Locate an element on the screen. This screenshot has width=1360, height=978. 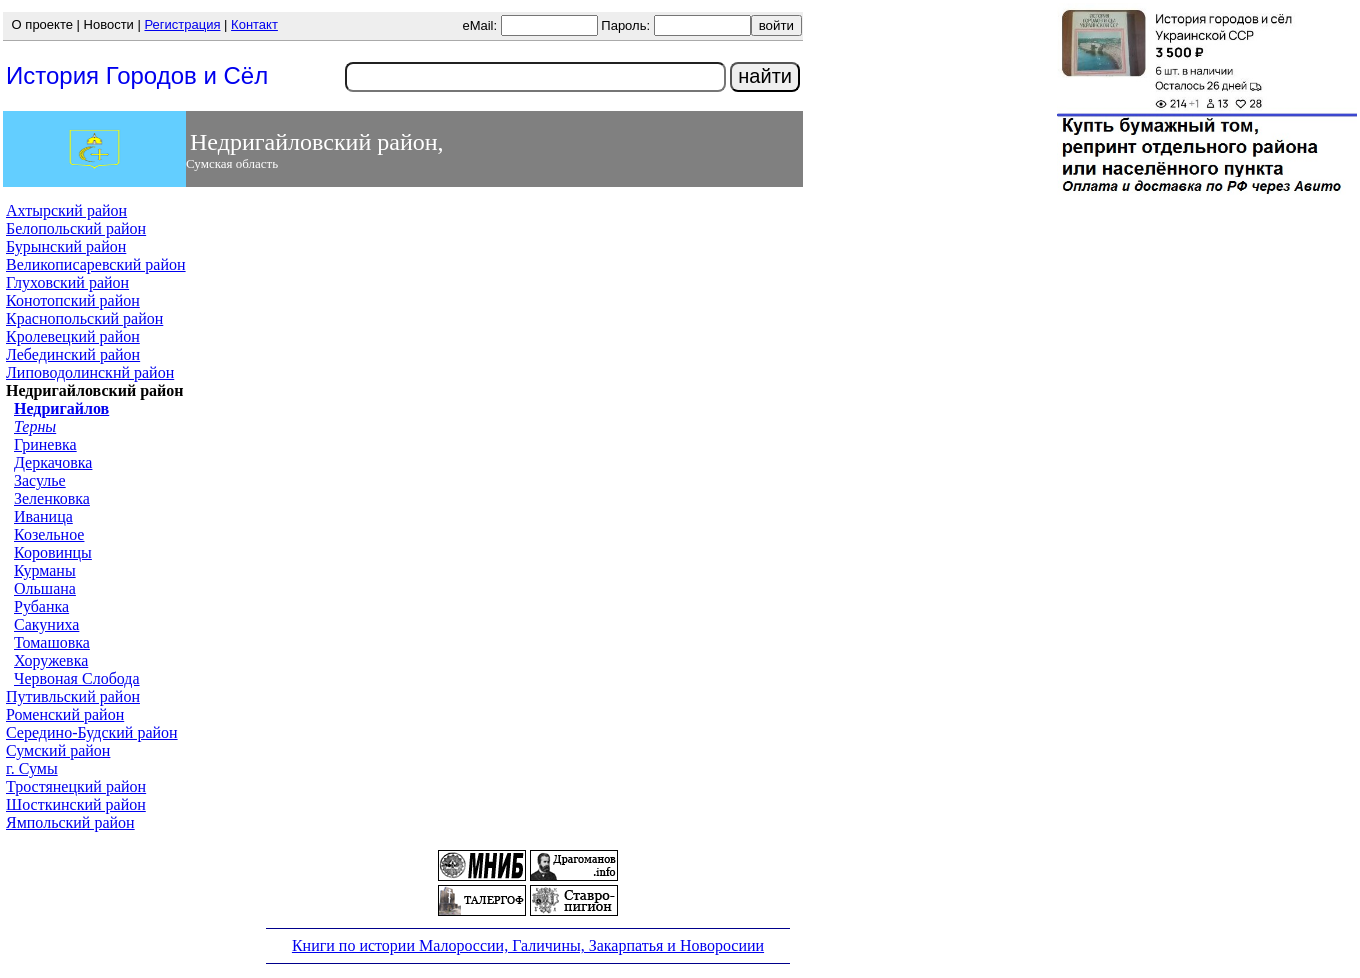
Середино-Будский район is located at coordinates (92, 732).